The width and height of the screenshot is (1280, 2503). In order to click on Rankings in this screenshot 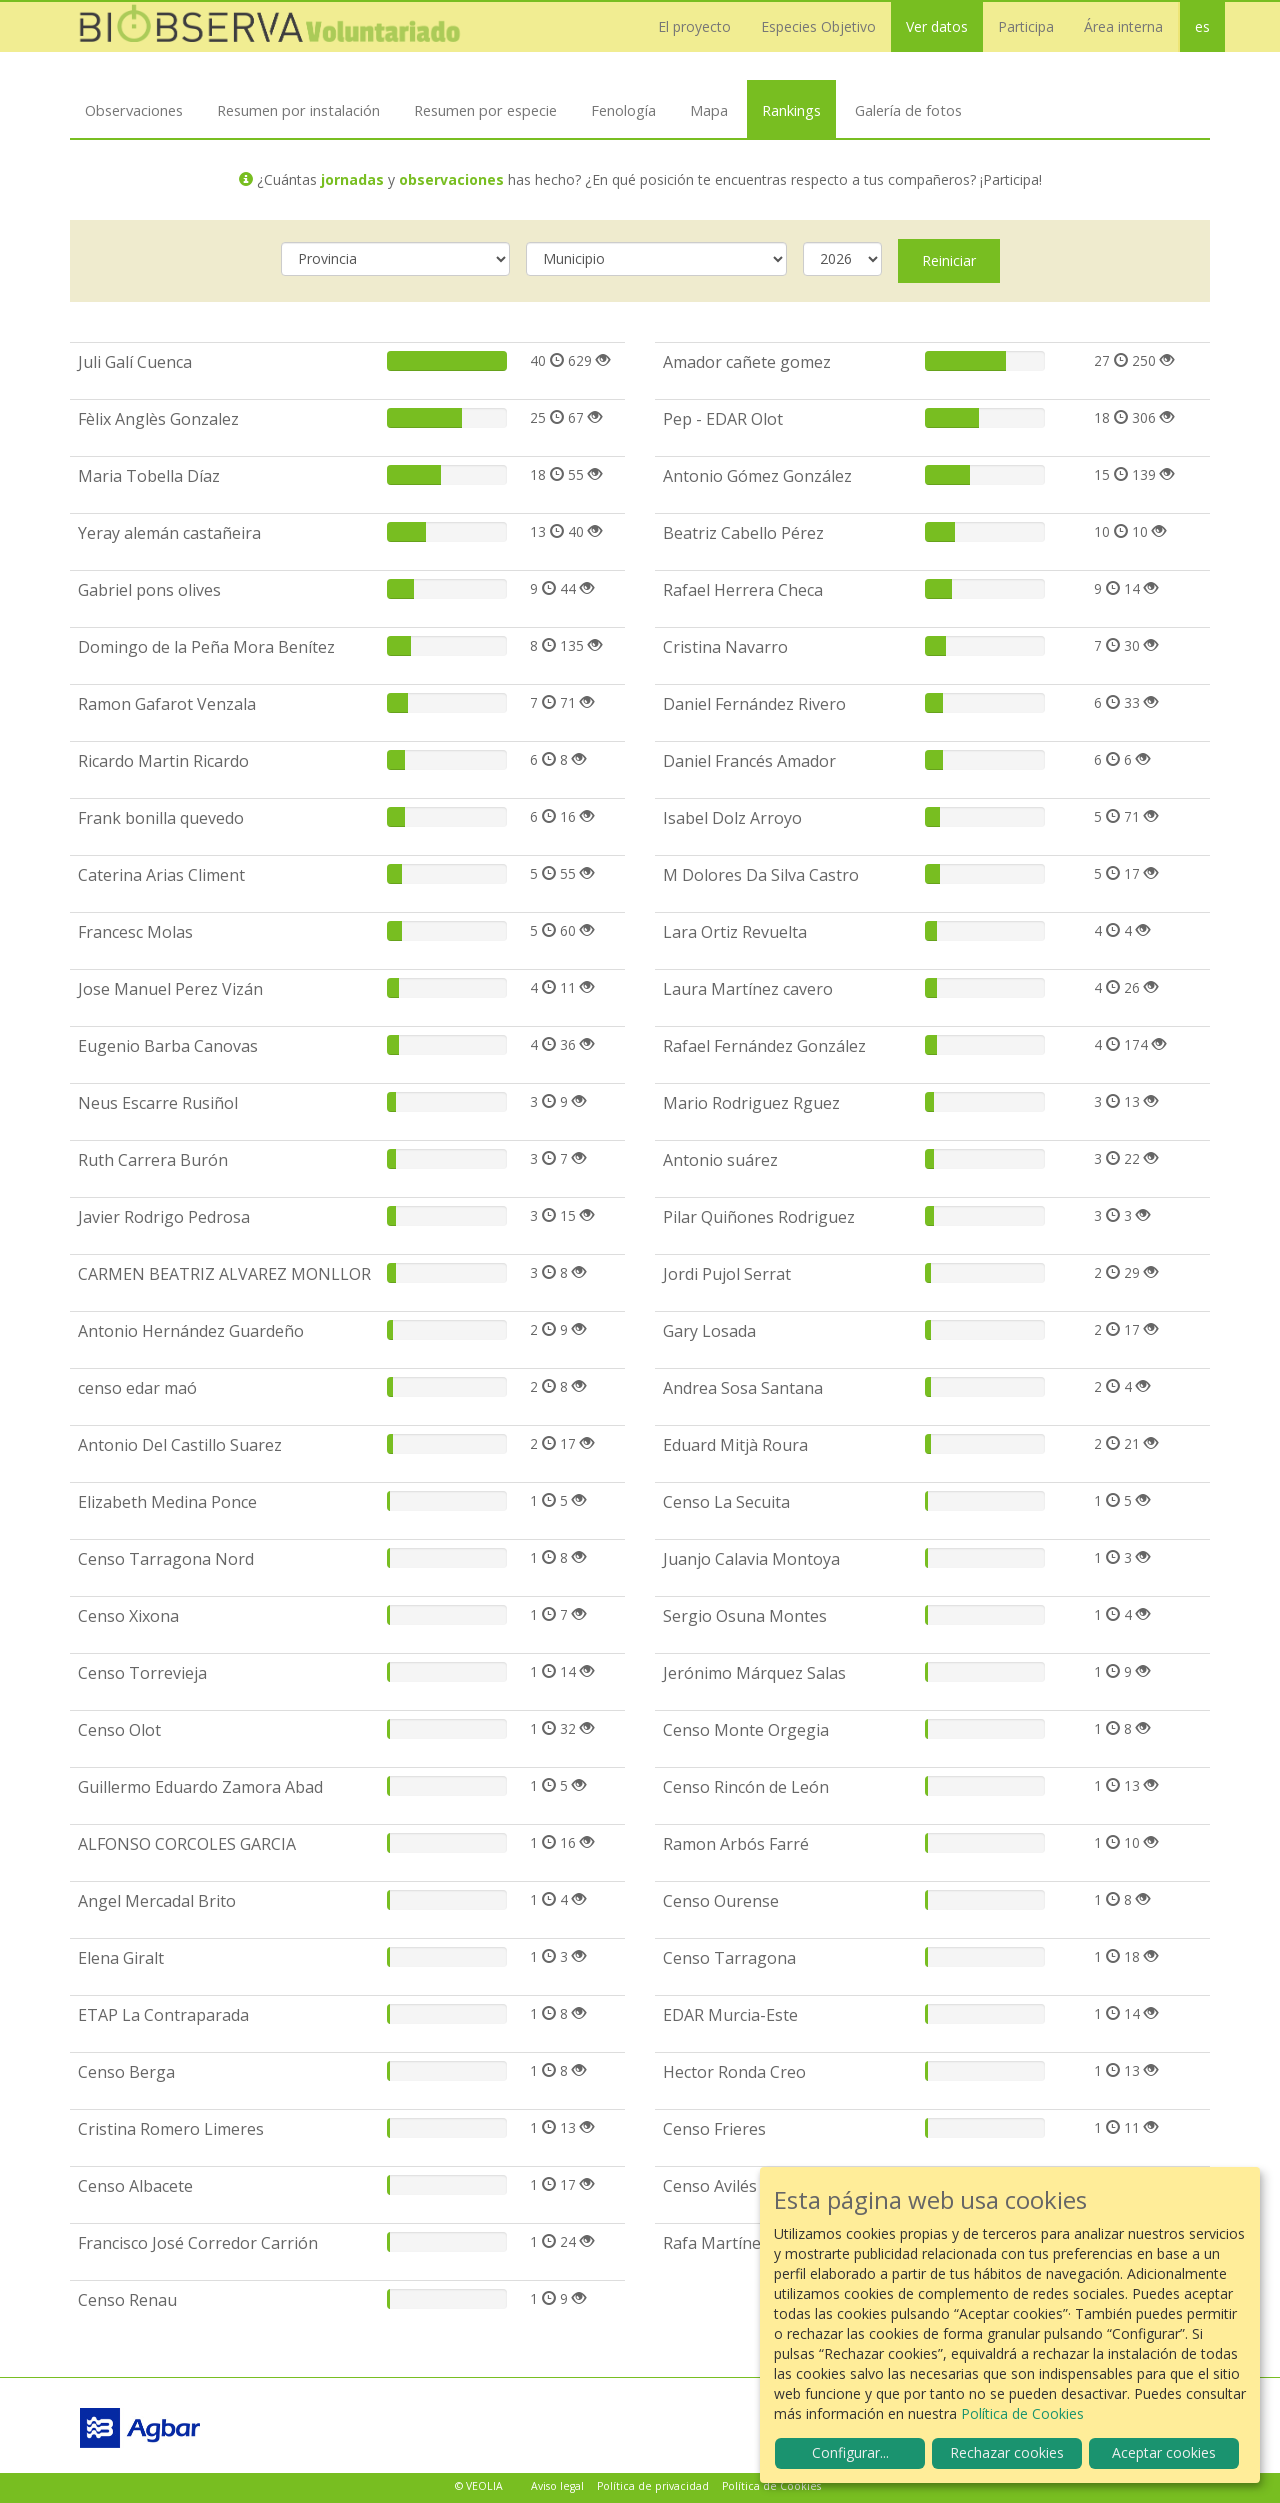, I will do `click(791, 110)`.